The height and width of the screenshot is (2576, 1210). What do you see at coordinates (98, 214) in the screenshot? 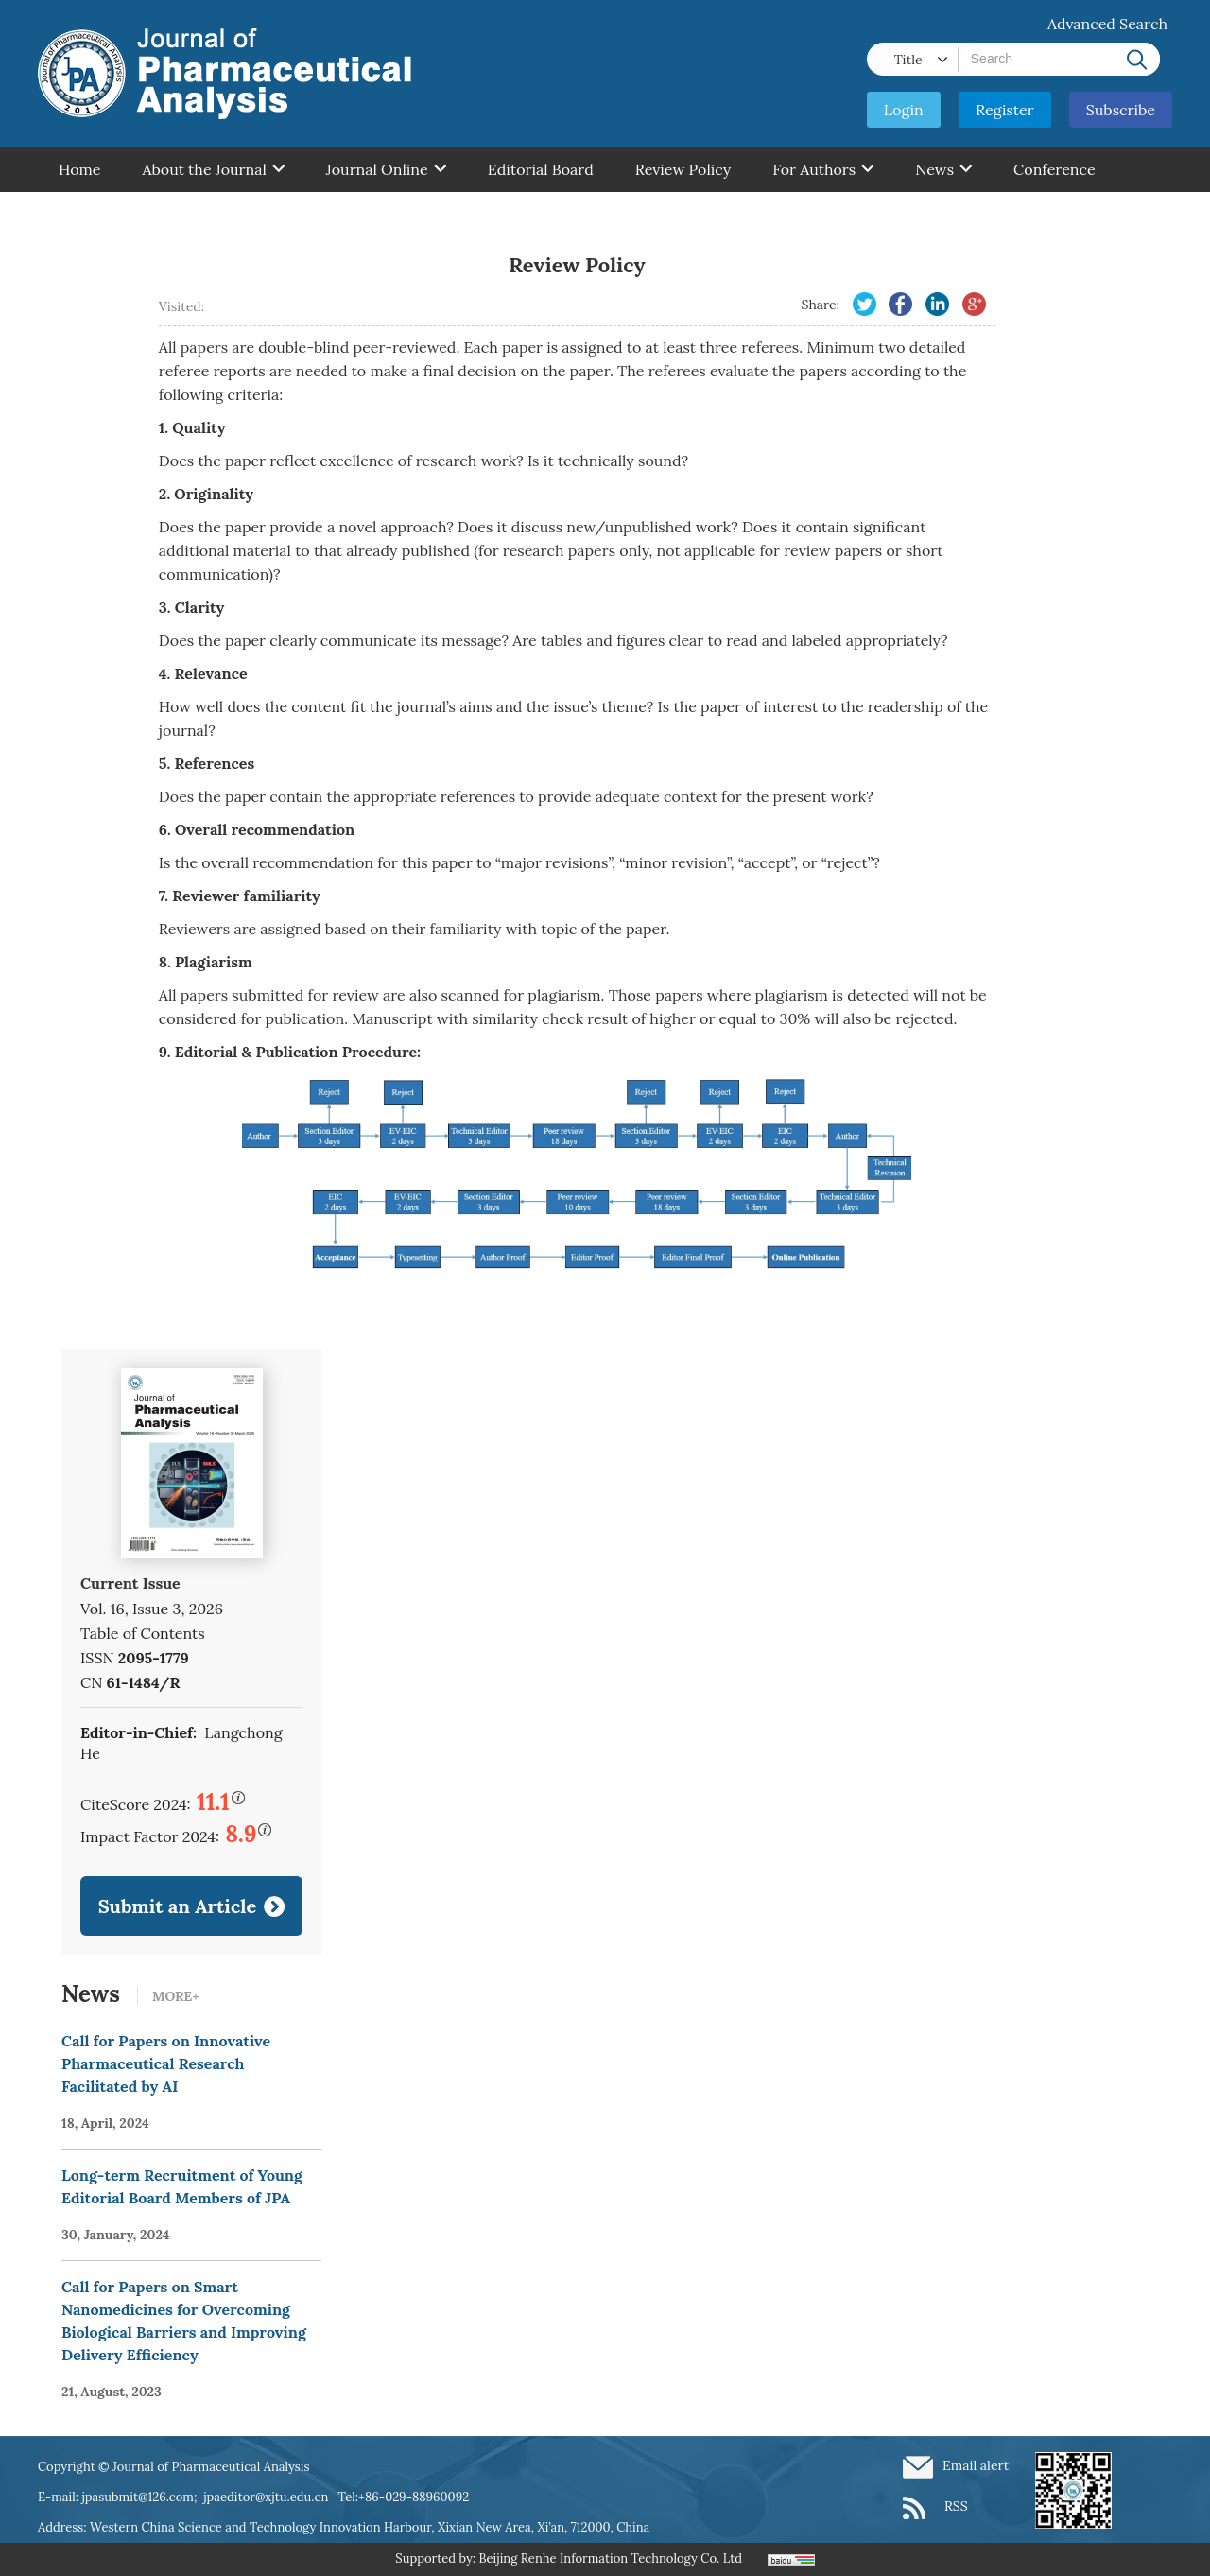
I see `Contant Us` at bounding box center [98, 214].